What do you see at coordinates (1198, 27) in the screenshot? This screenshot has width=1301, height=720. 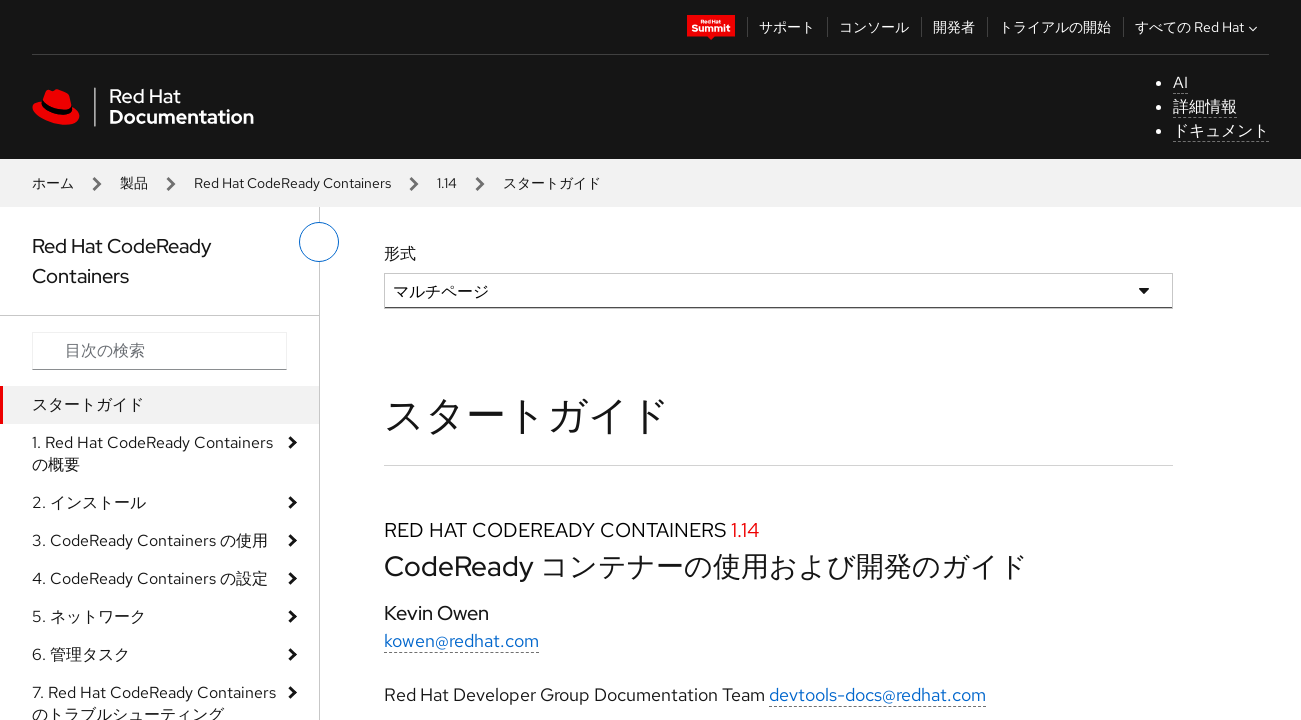 I see `すべての Red Hat` at bounding box center [1198, 27].